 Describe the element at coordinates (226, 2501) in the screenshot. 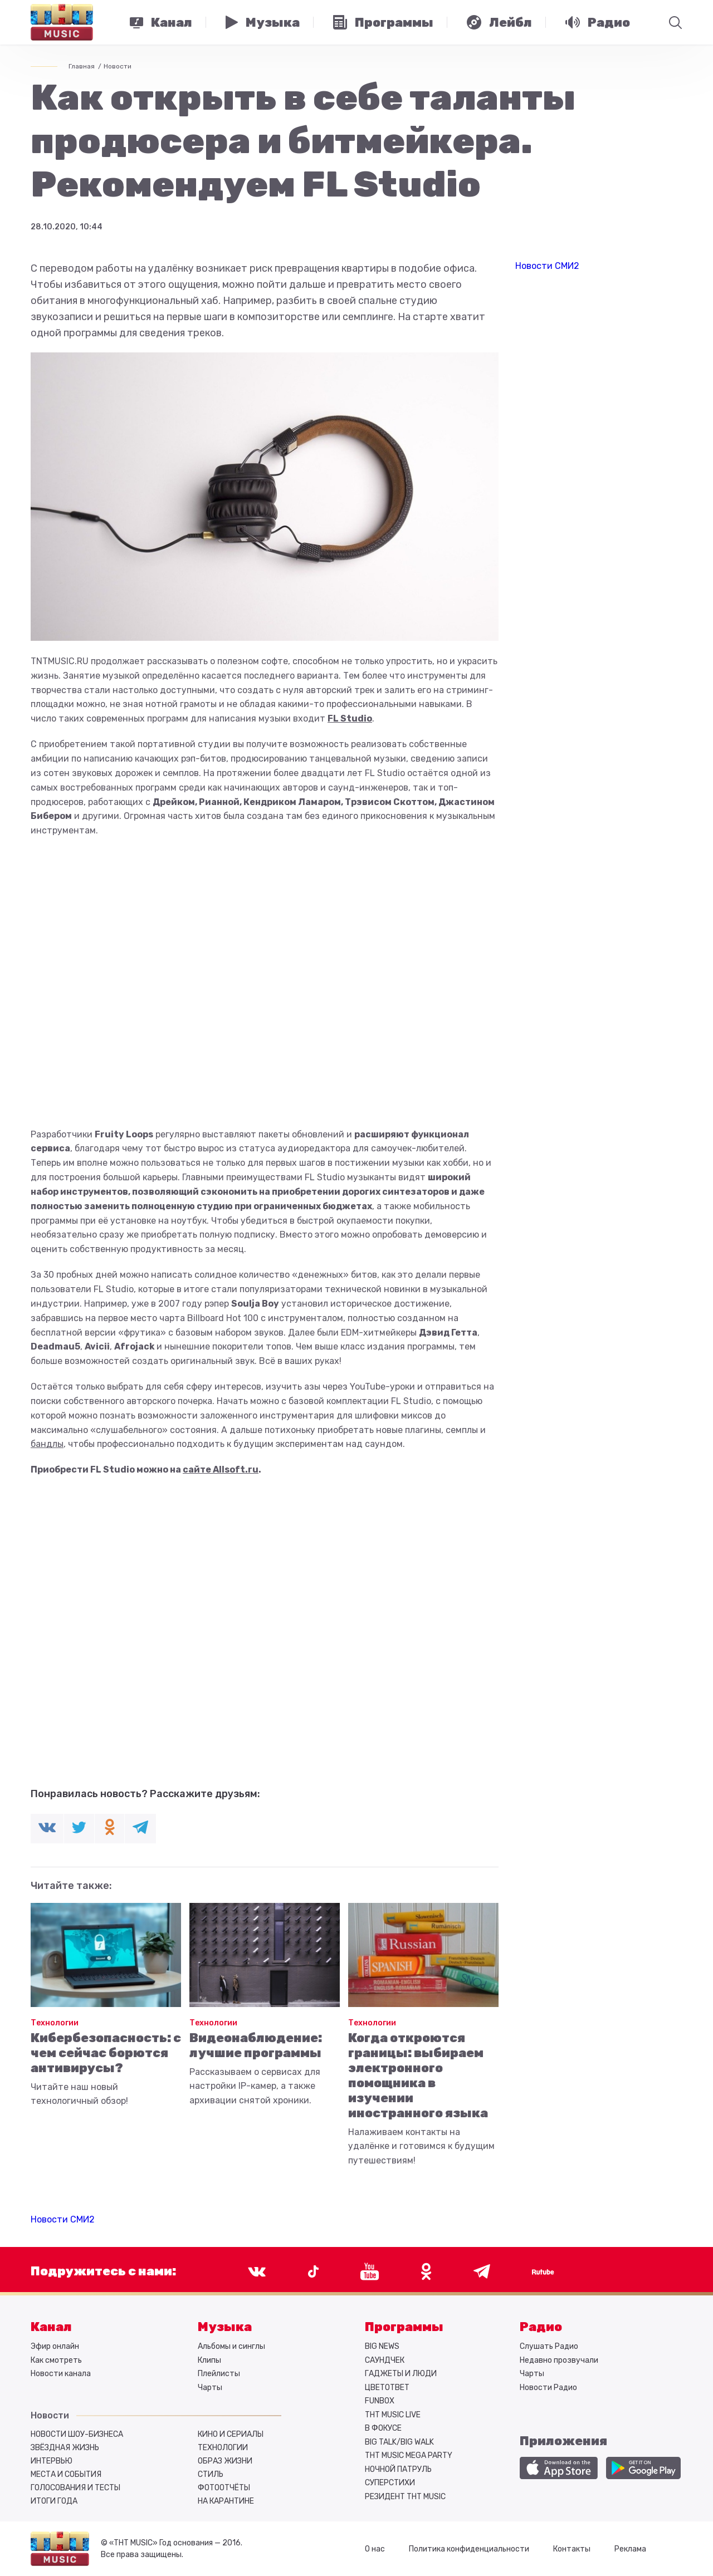

I see `На карантине` at that location.